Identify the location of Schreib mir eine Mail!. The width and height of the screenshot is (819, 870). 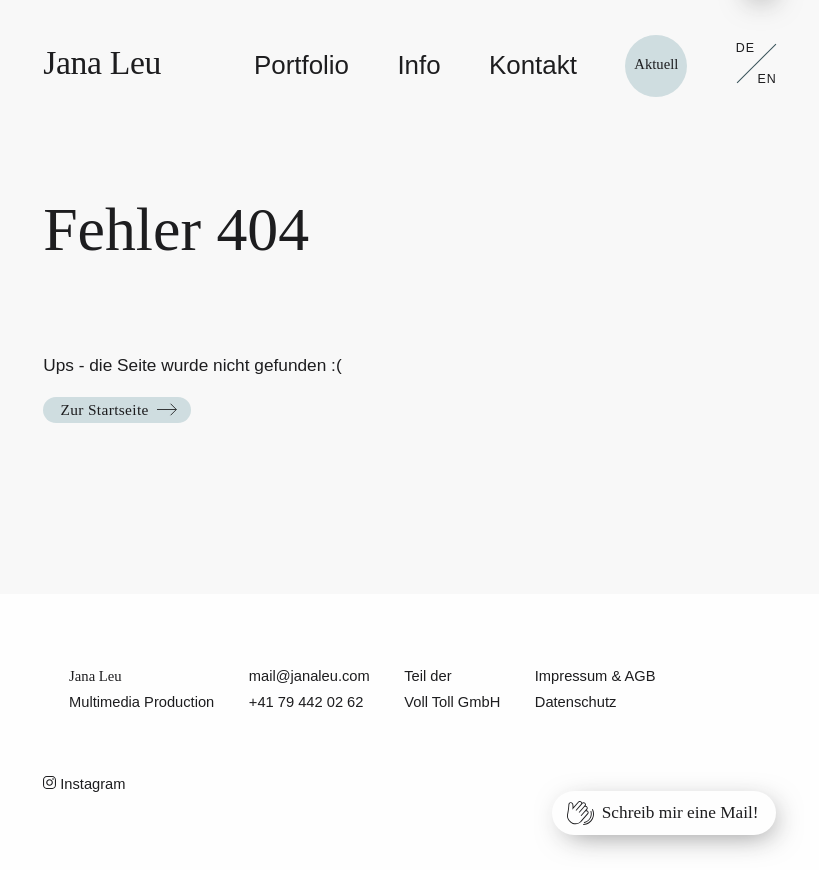
(680, 812).